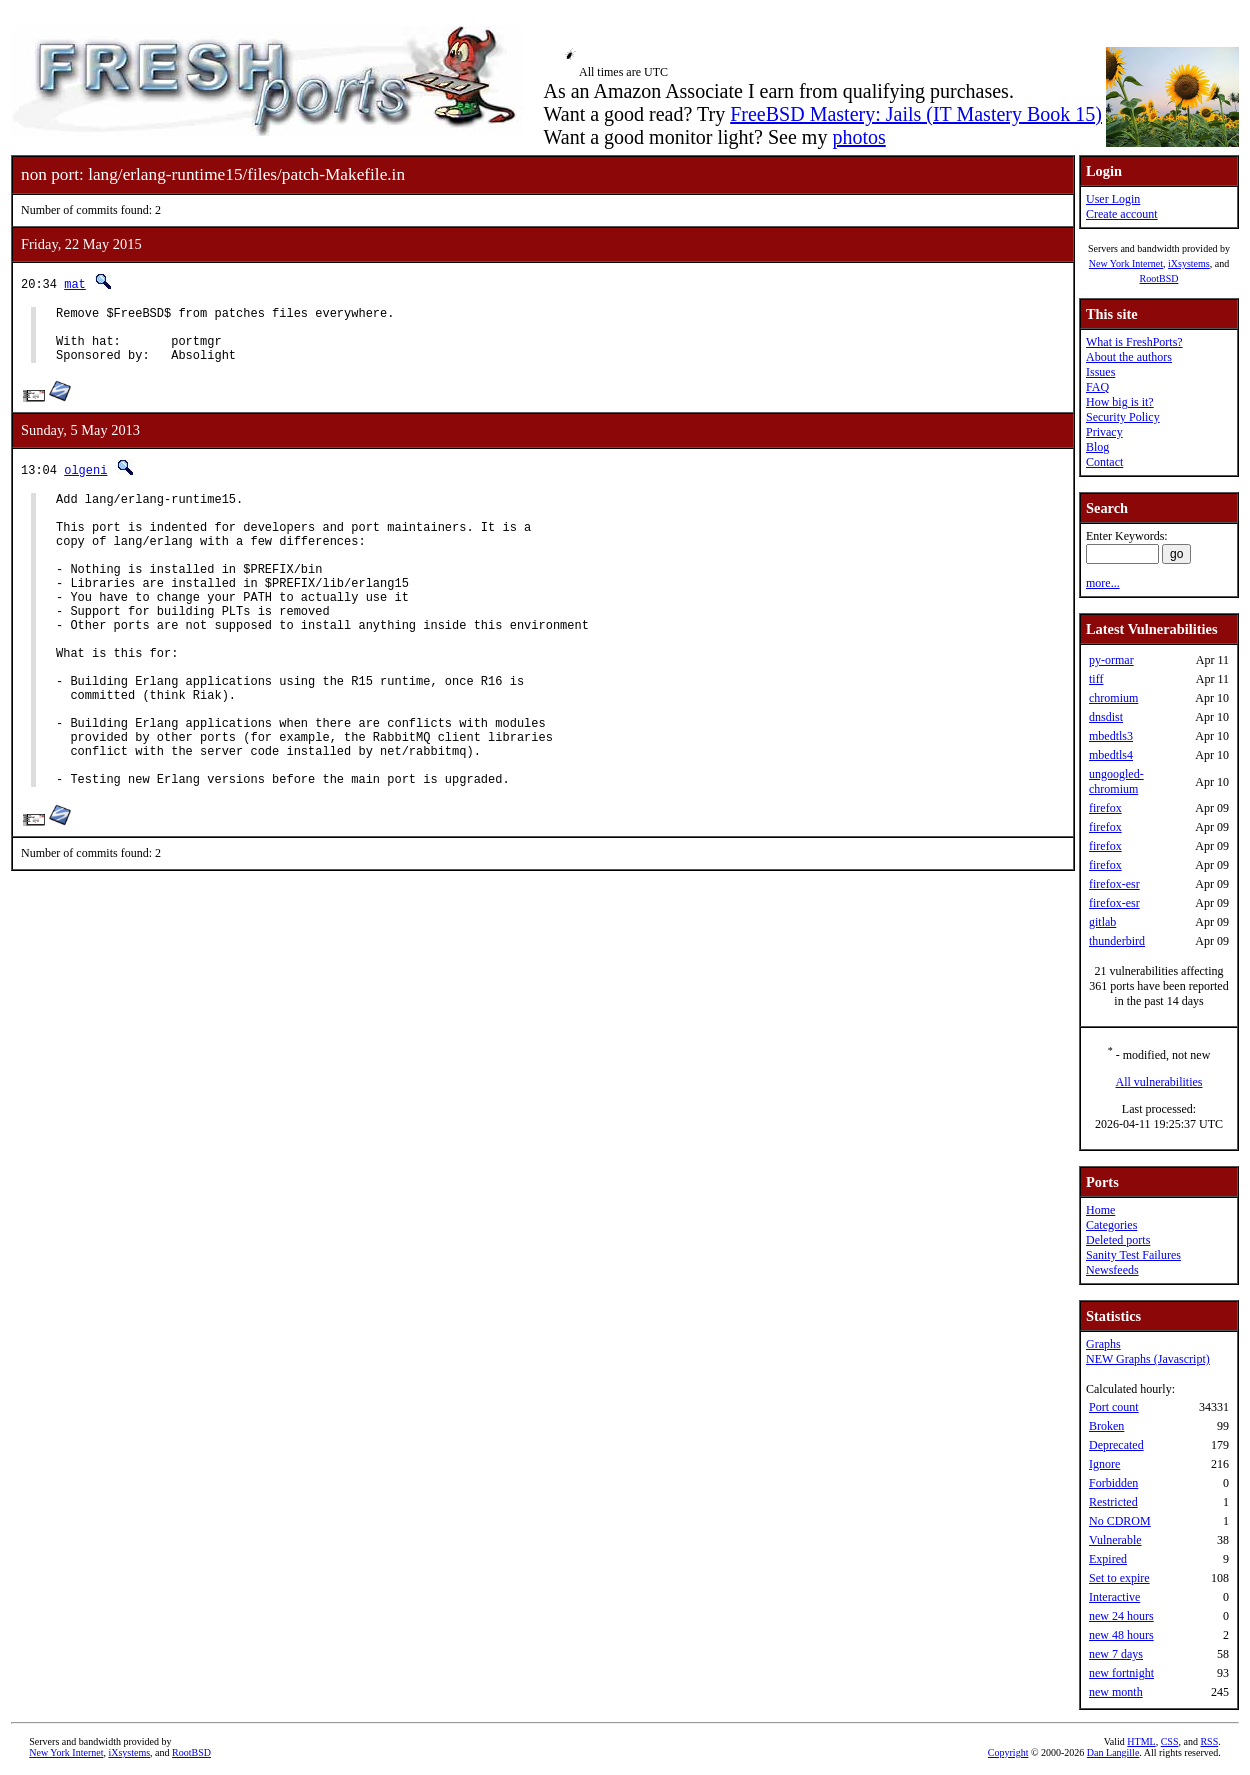  Describe the element at coordinates (1121, 1616) in the screenshot. I see `new 24 hours` at that location.